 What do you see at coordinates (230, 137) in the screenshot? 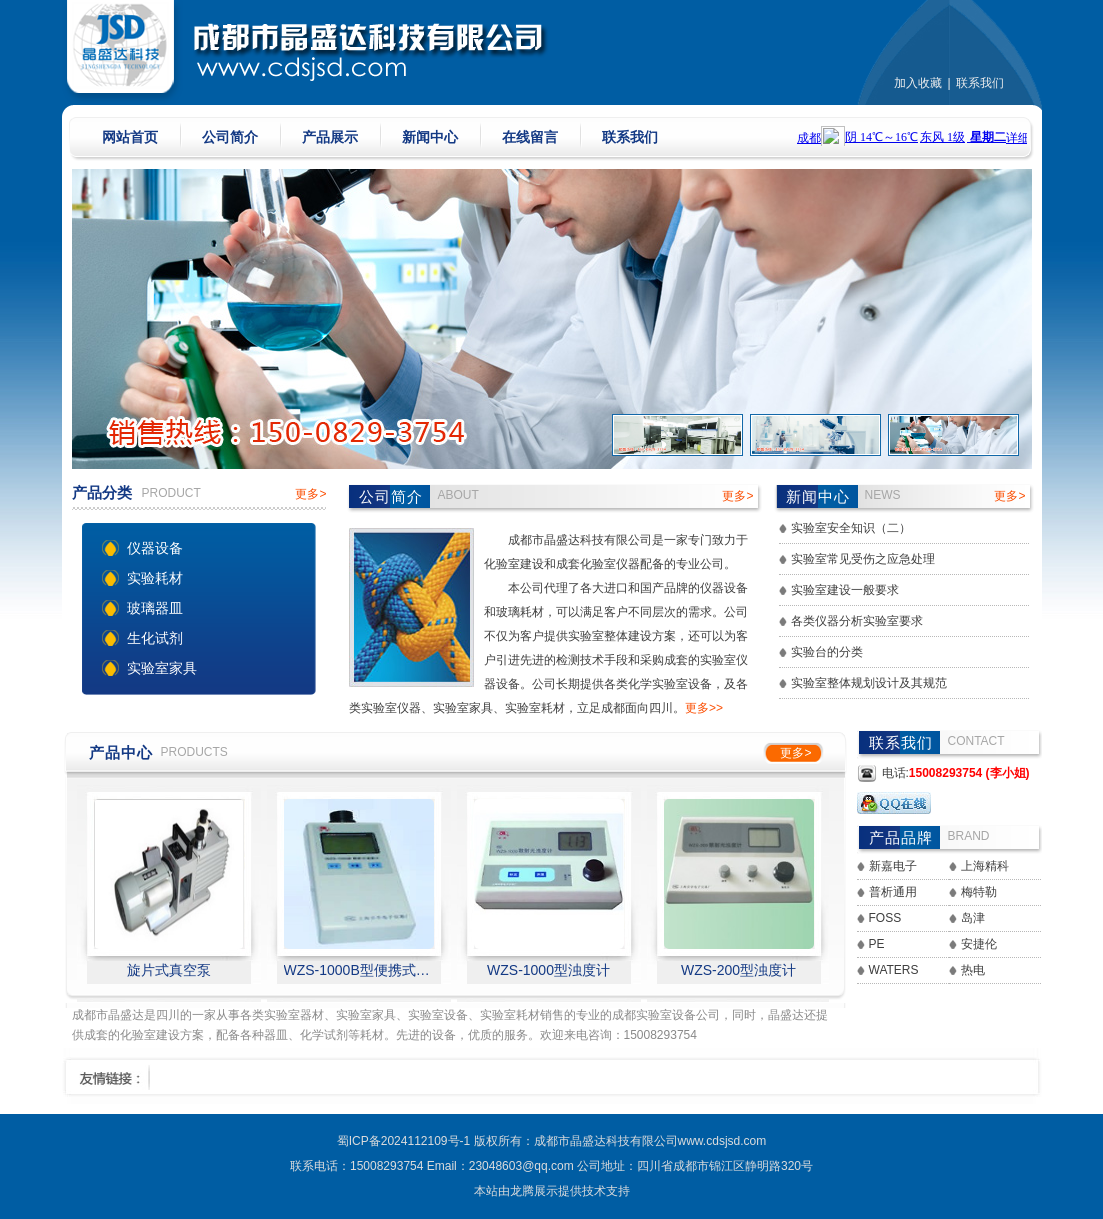
I see `公司简介` at bounding box center [230, 137].